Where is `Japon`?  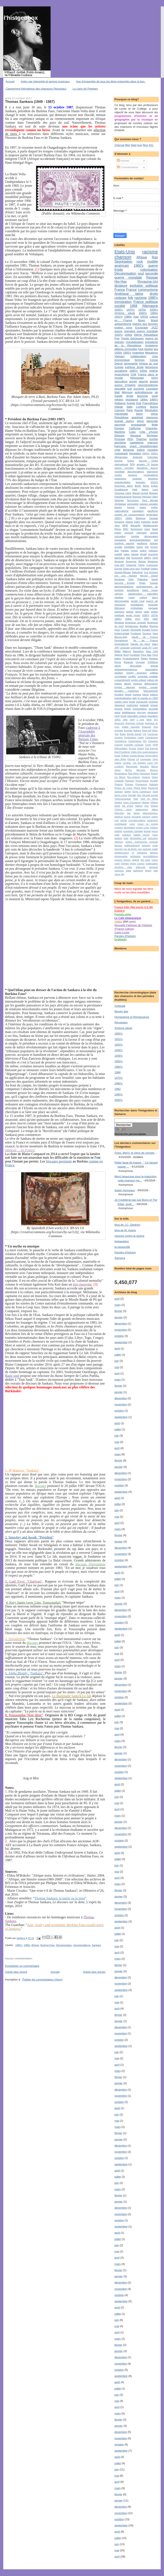
Japon is located at coordinates (145, 489).